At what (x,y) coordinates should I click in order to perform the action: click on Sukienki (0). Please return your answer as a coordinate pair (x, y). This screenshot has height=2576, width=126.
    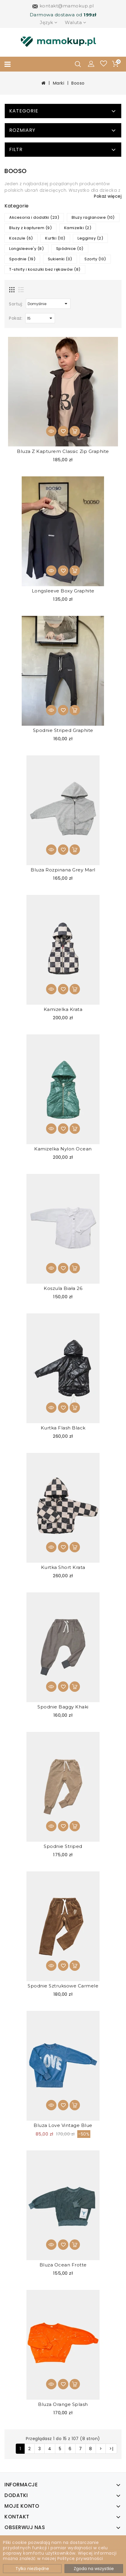
    Looking at the image, I should click on (60, 259).